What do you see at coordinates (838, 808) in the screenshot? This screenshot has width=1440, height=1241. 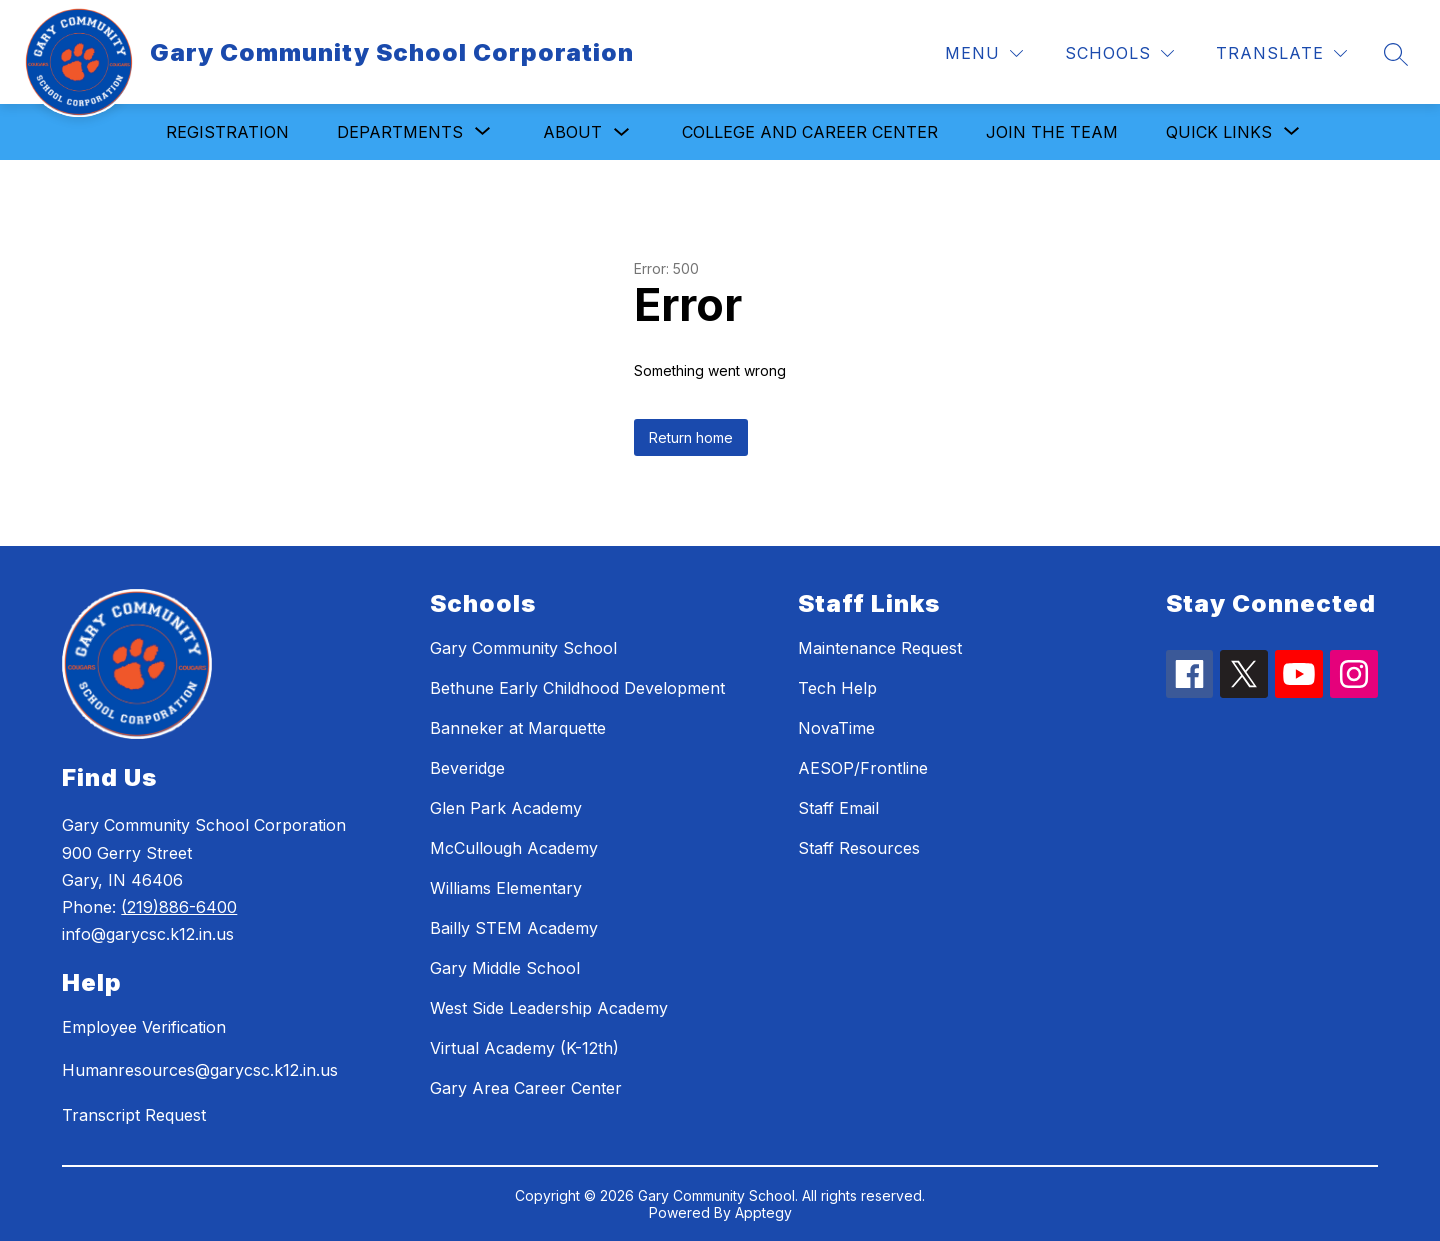 I see `Staff Email` at bounding box center [838, 808].